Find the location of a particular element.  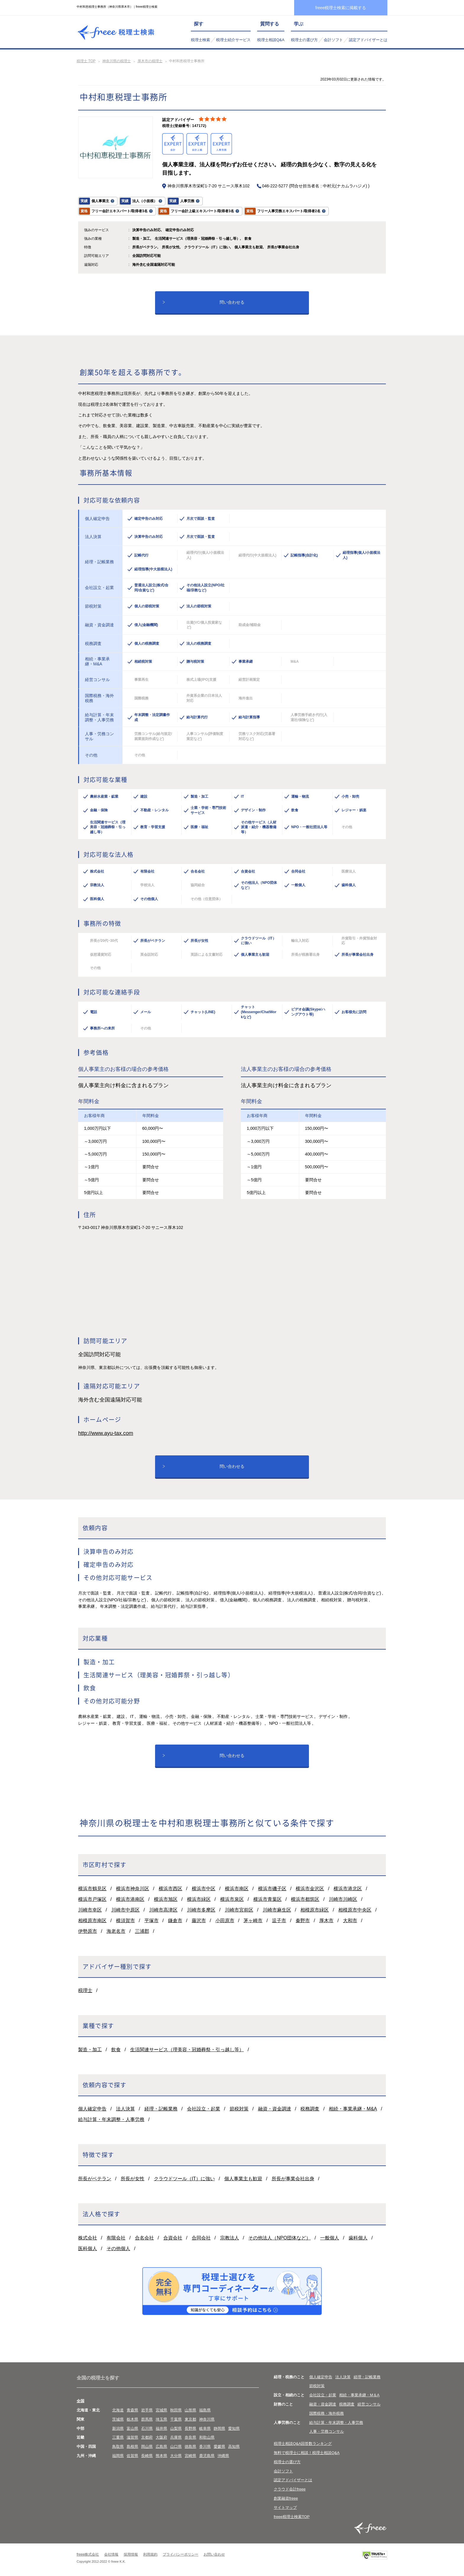

http://www.ayu-tax.com is located at coordinates (105, 1433).